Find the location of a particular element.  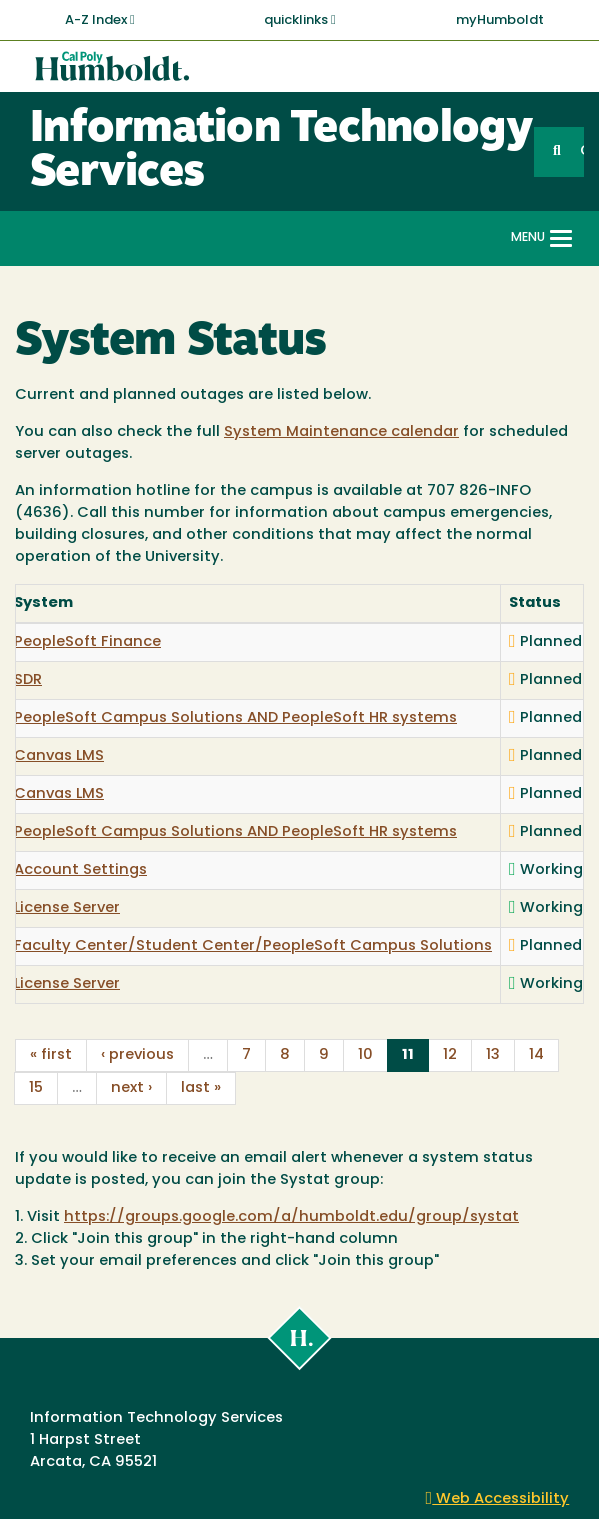

12 is located at coordinates (450, 1055).